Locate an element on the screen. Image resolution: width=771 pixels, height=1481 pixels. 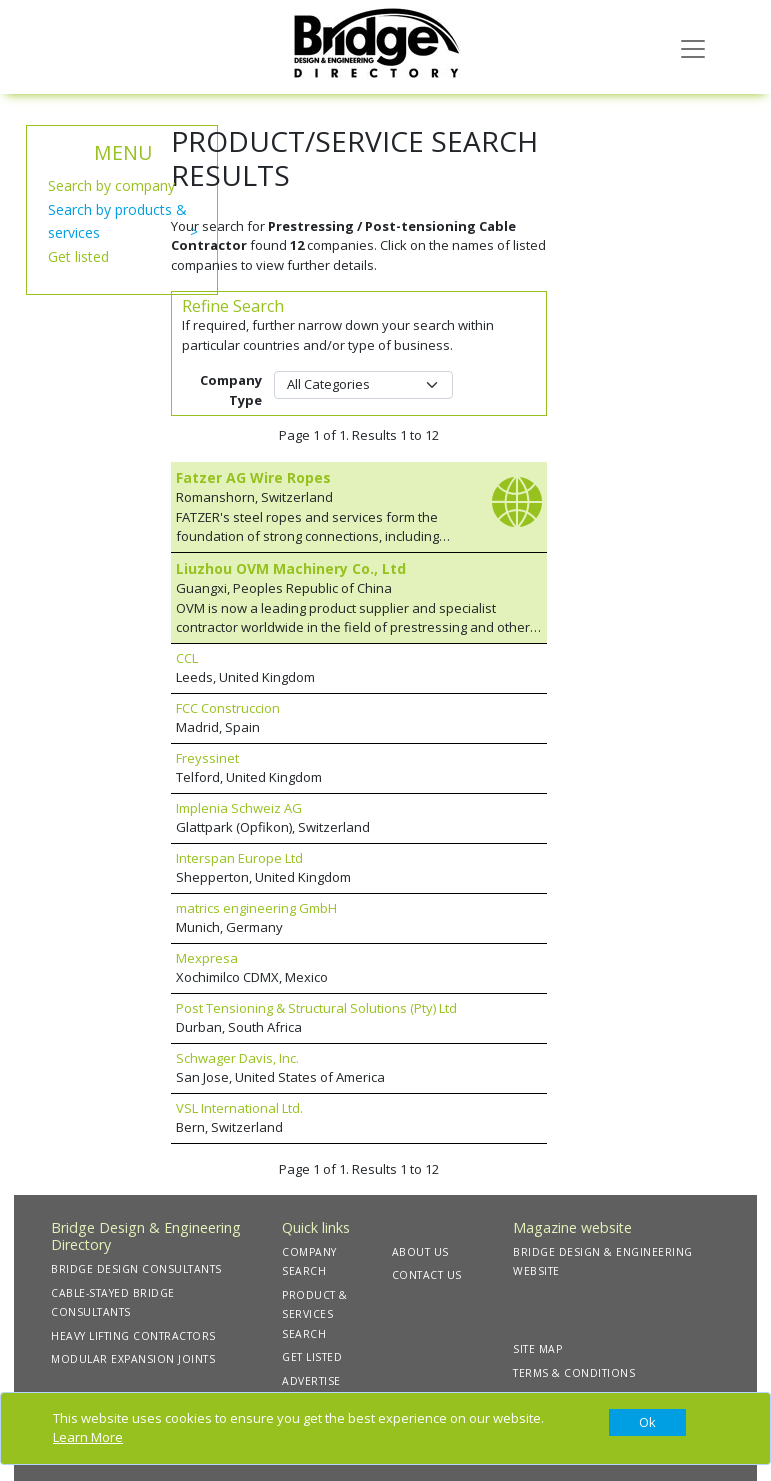
ABOUT US is located at coordinates (420, 1252).